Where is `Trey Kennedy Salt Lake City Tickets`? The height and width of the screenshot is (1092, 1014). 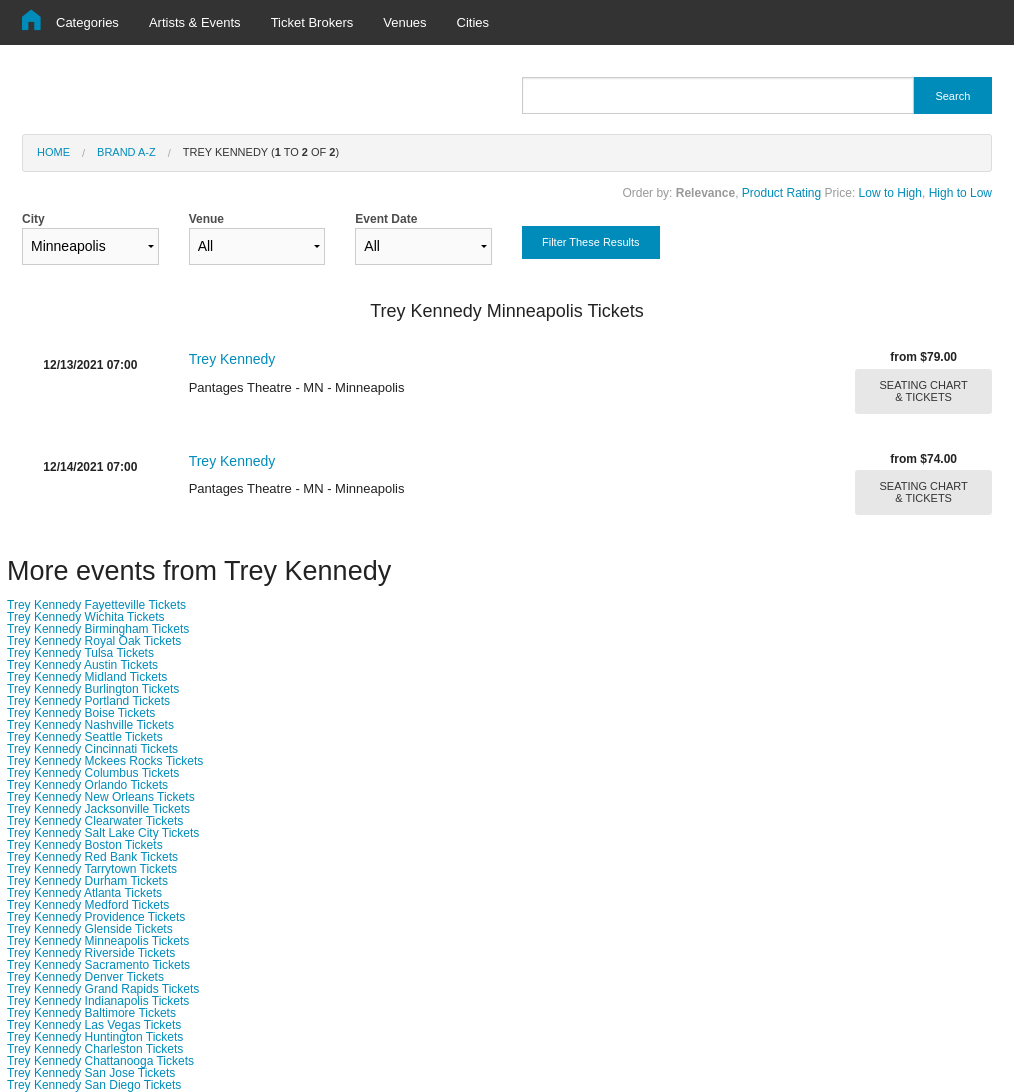 Trey Kennedy Salt Lake City Tickets is located at coordinates (103, 833).